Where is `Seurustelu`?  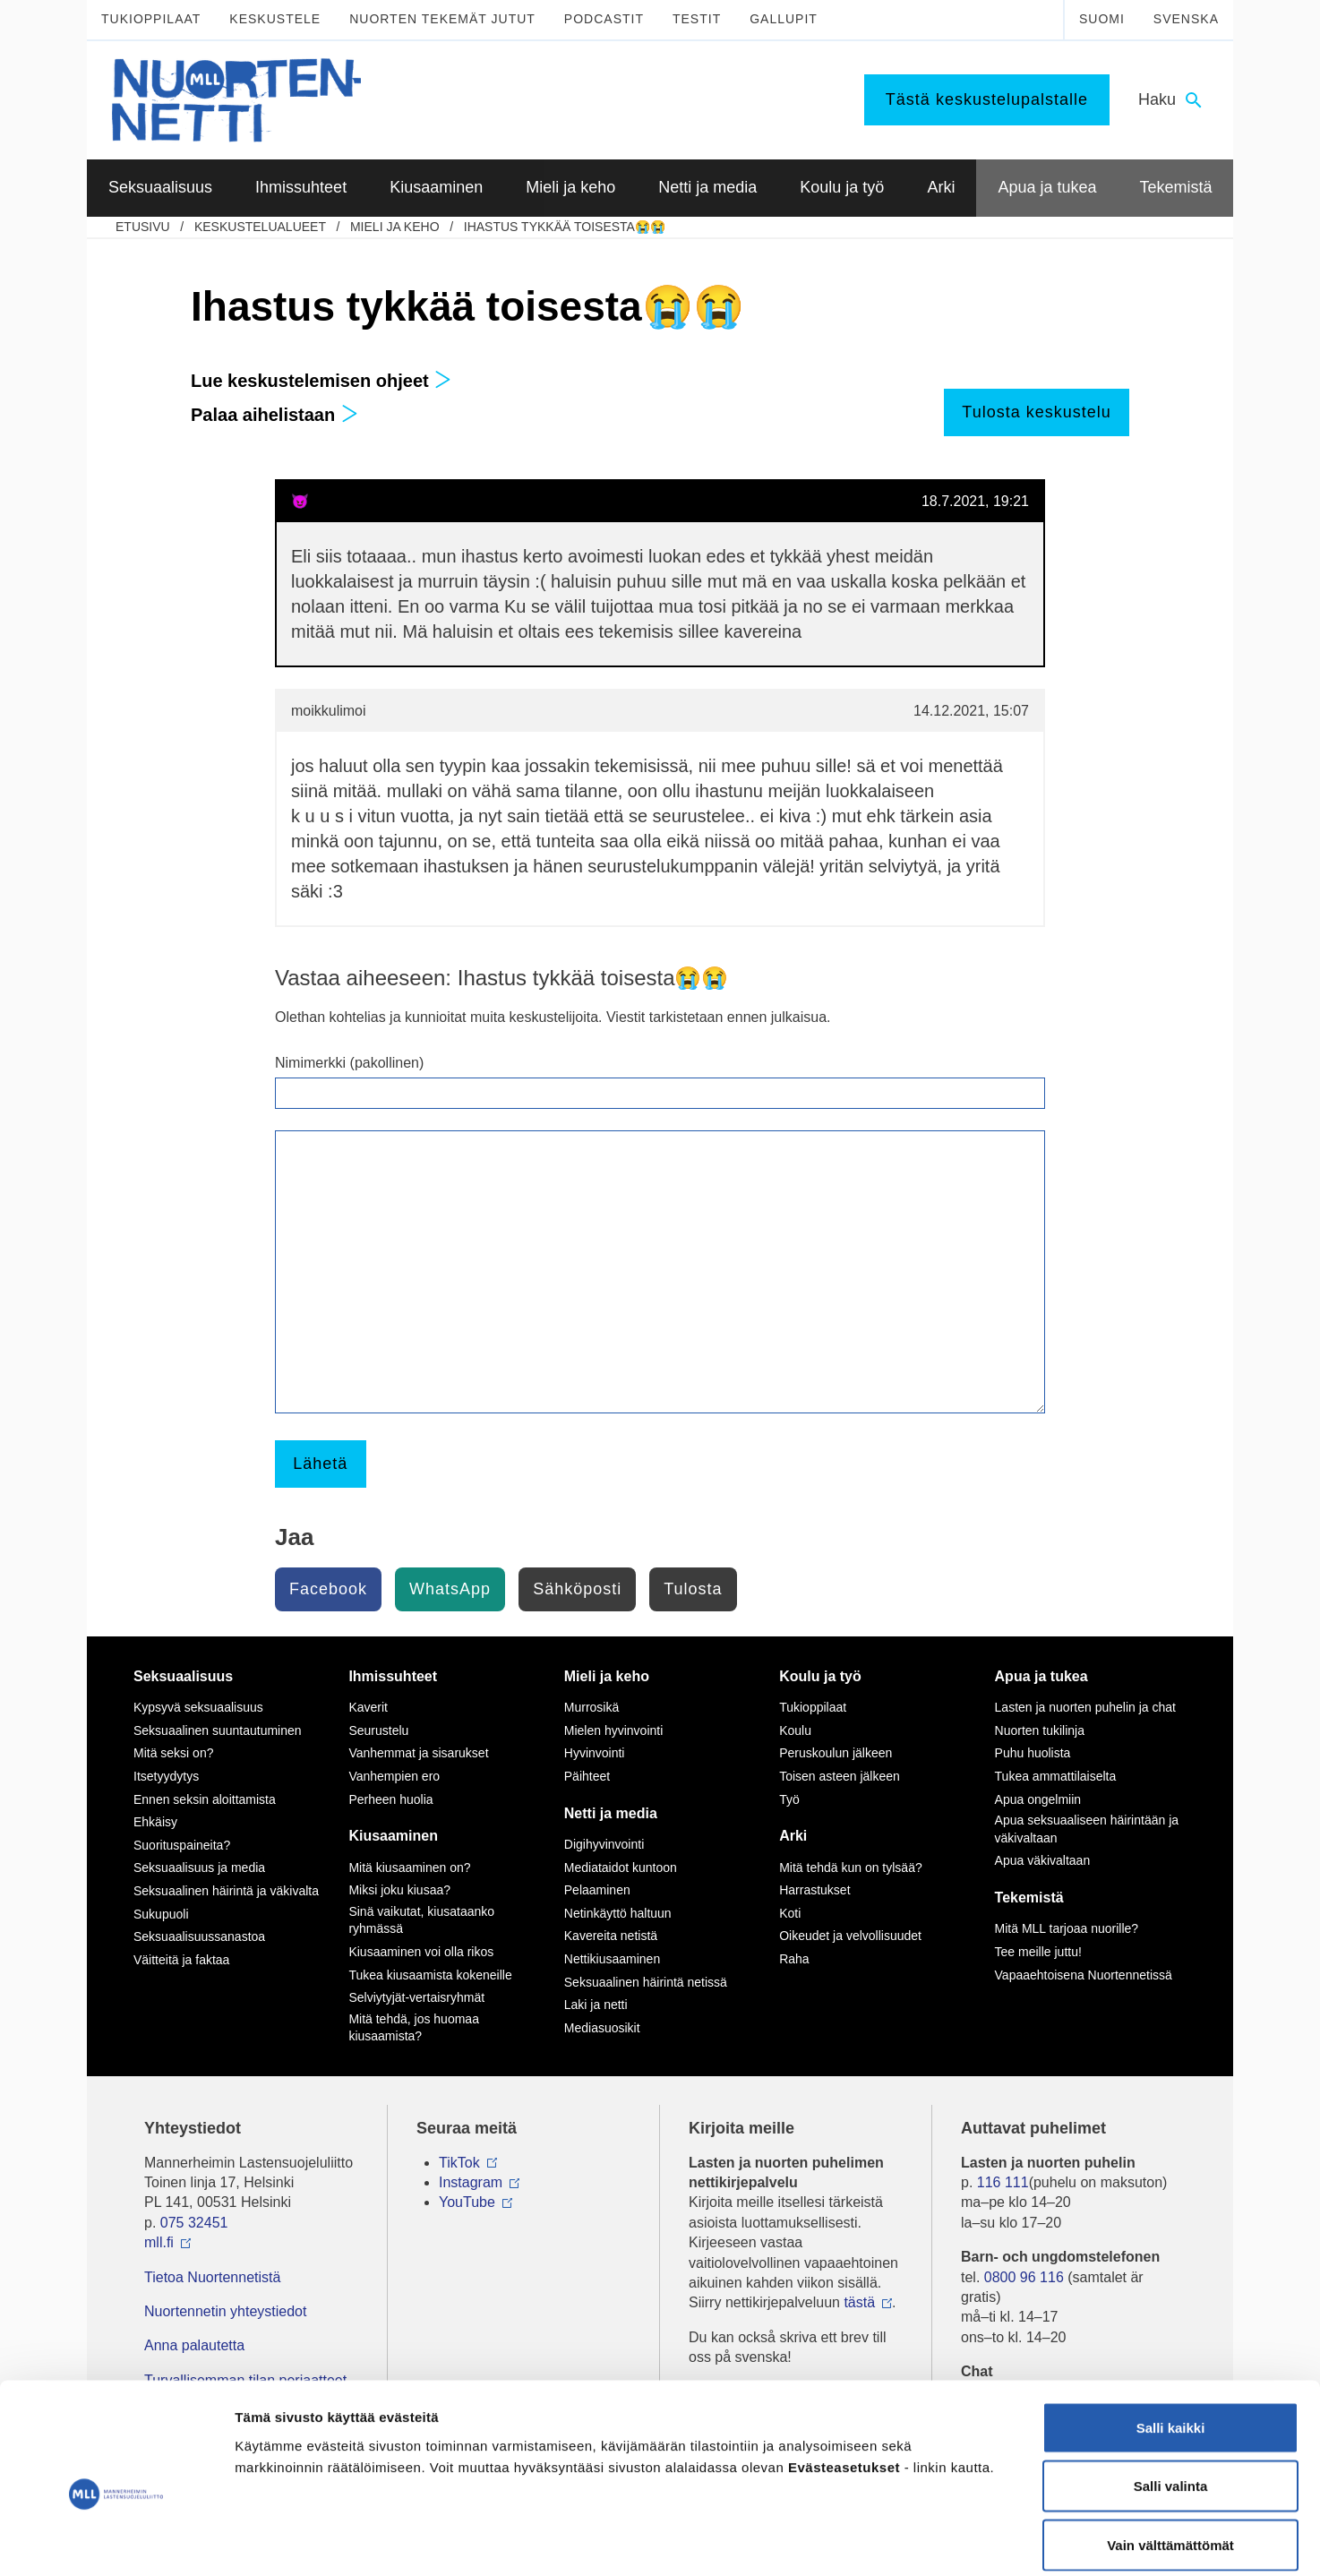 Seurustelu is located at coordinates (378, 1730).